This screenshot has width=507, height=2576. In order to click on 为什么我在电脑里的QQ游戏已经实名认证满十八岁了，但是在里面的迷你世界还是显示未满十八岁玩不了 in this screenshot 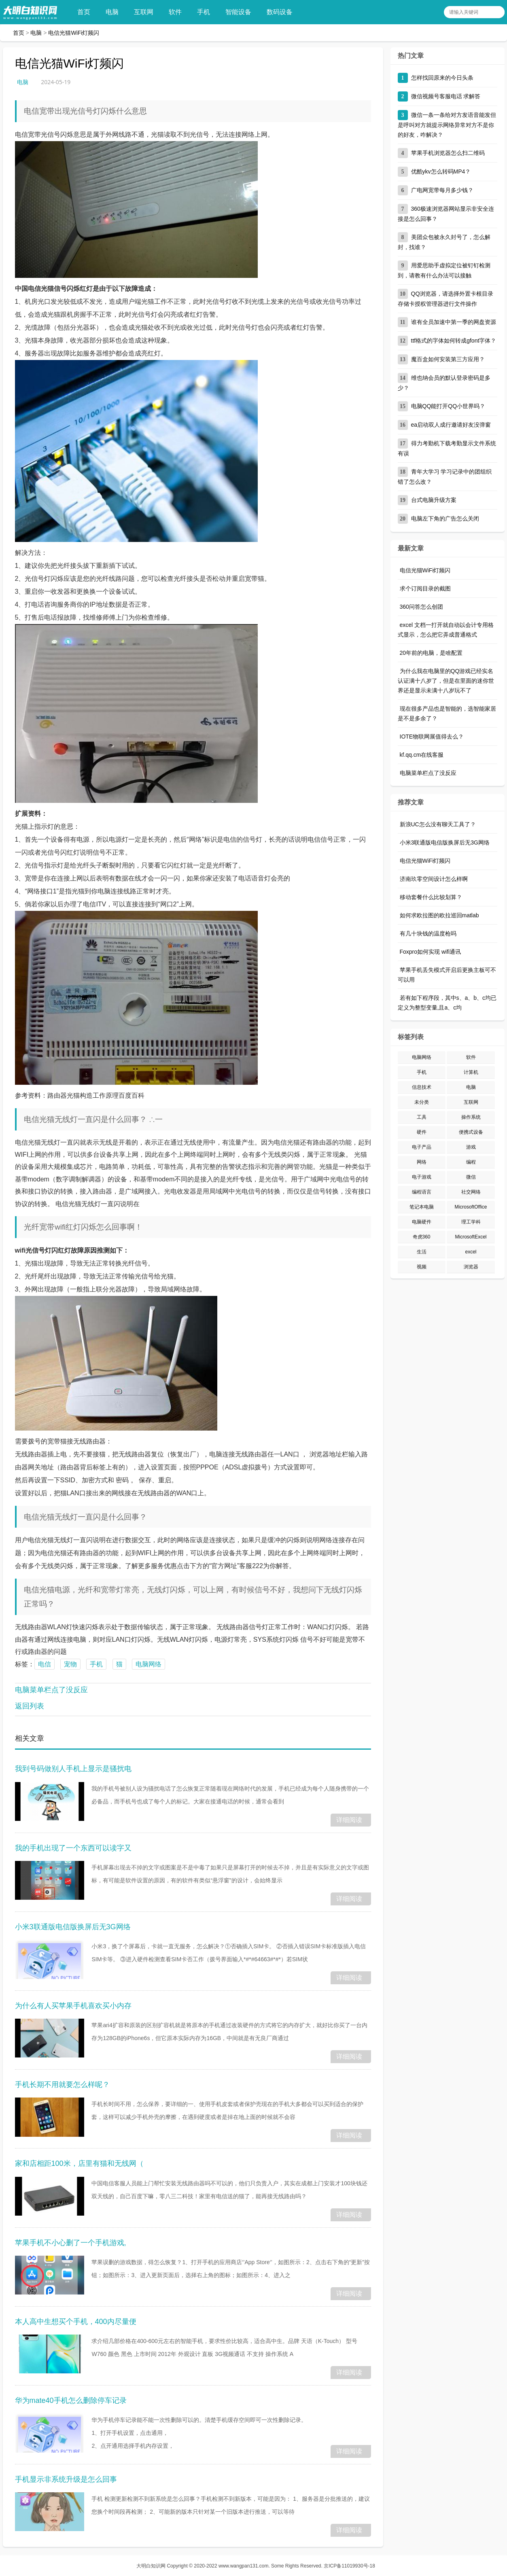, I will do `click(446, 681)`.